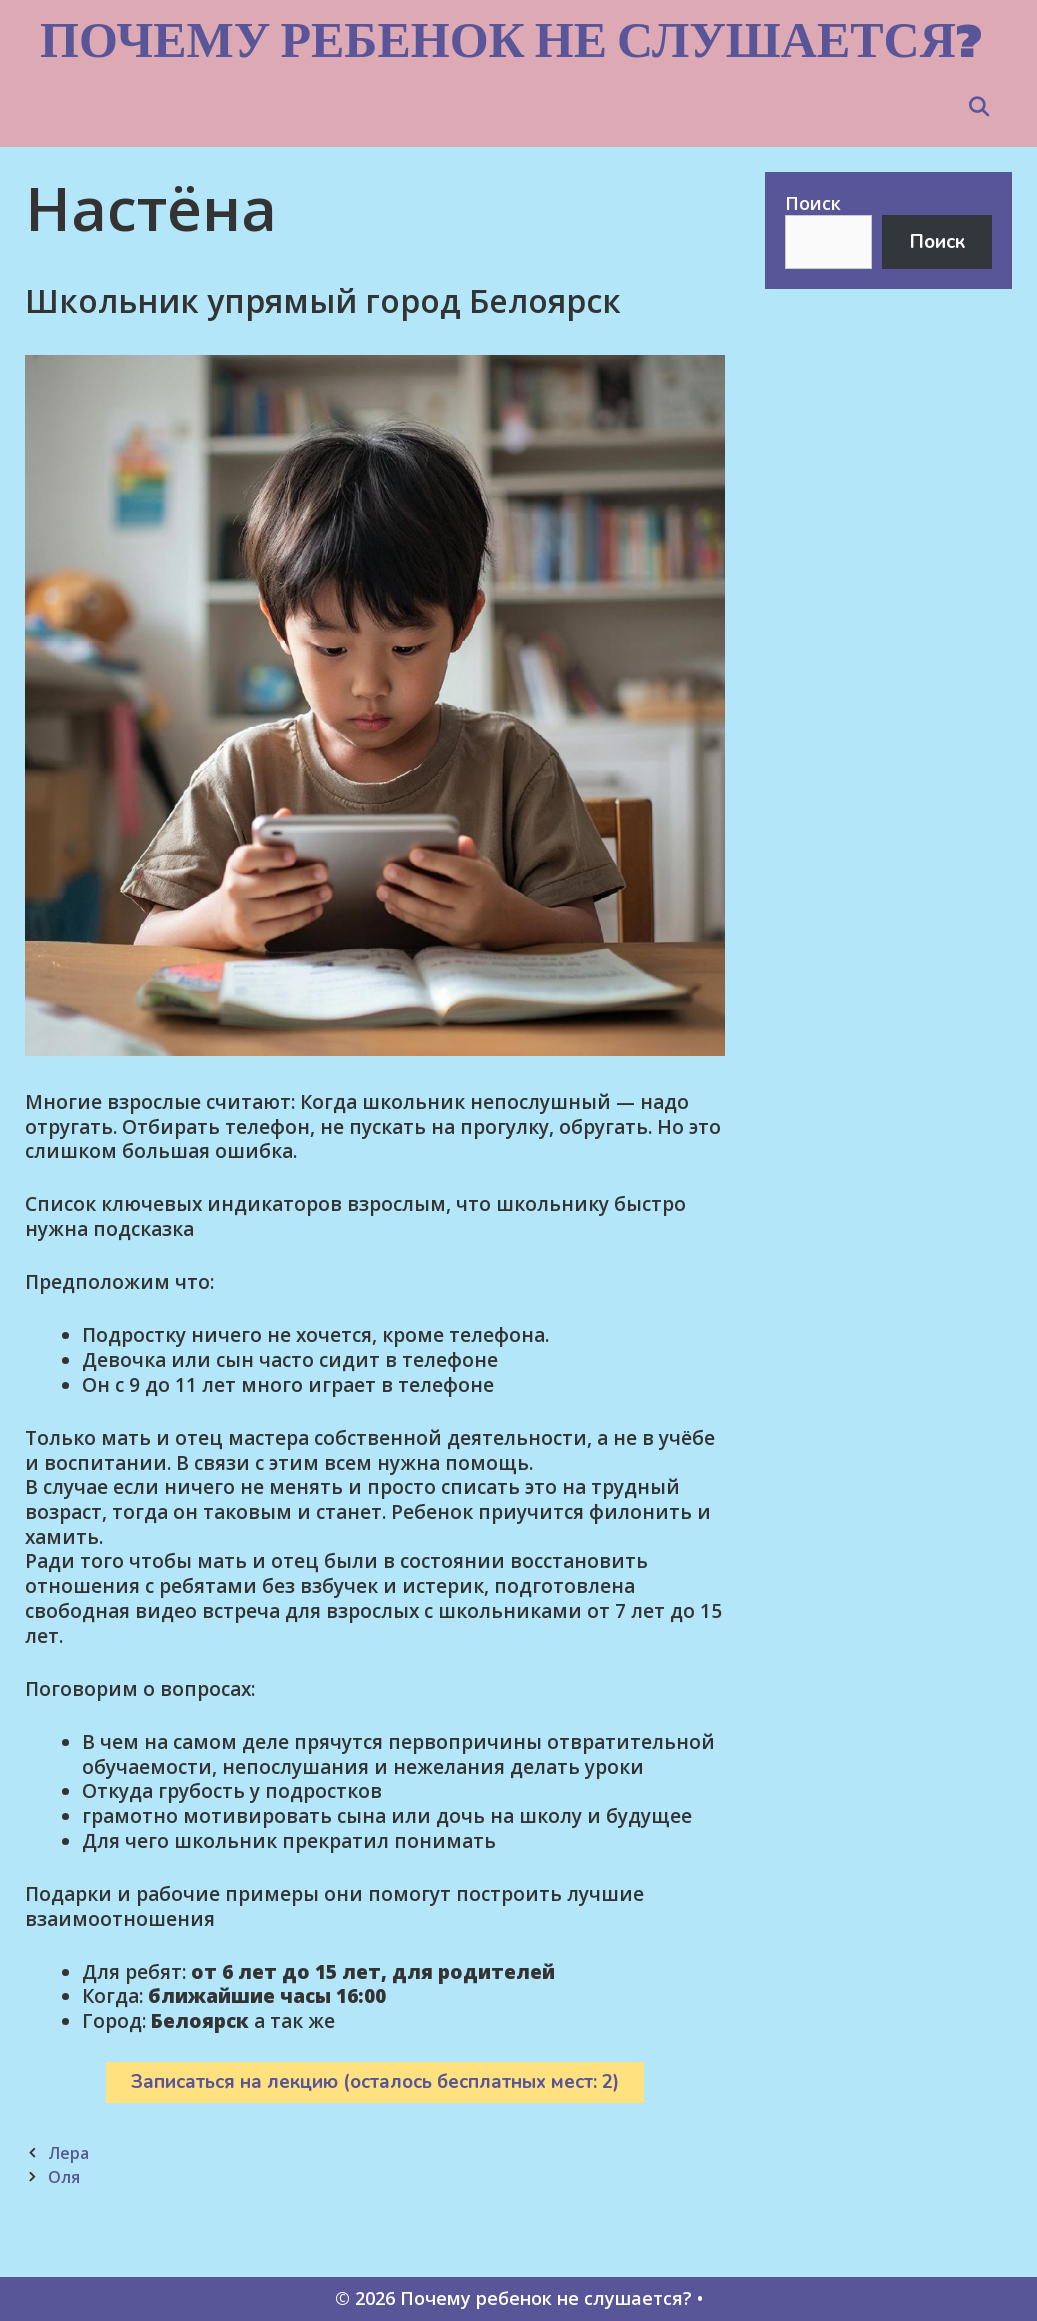  What do you see at coordinates (813, 203) in the screenshot?
I see `Поиск` at bounding box center [813, 203].